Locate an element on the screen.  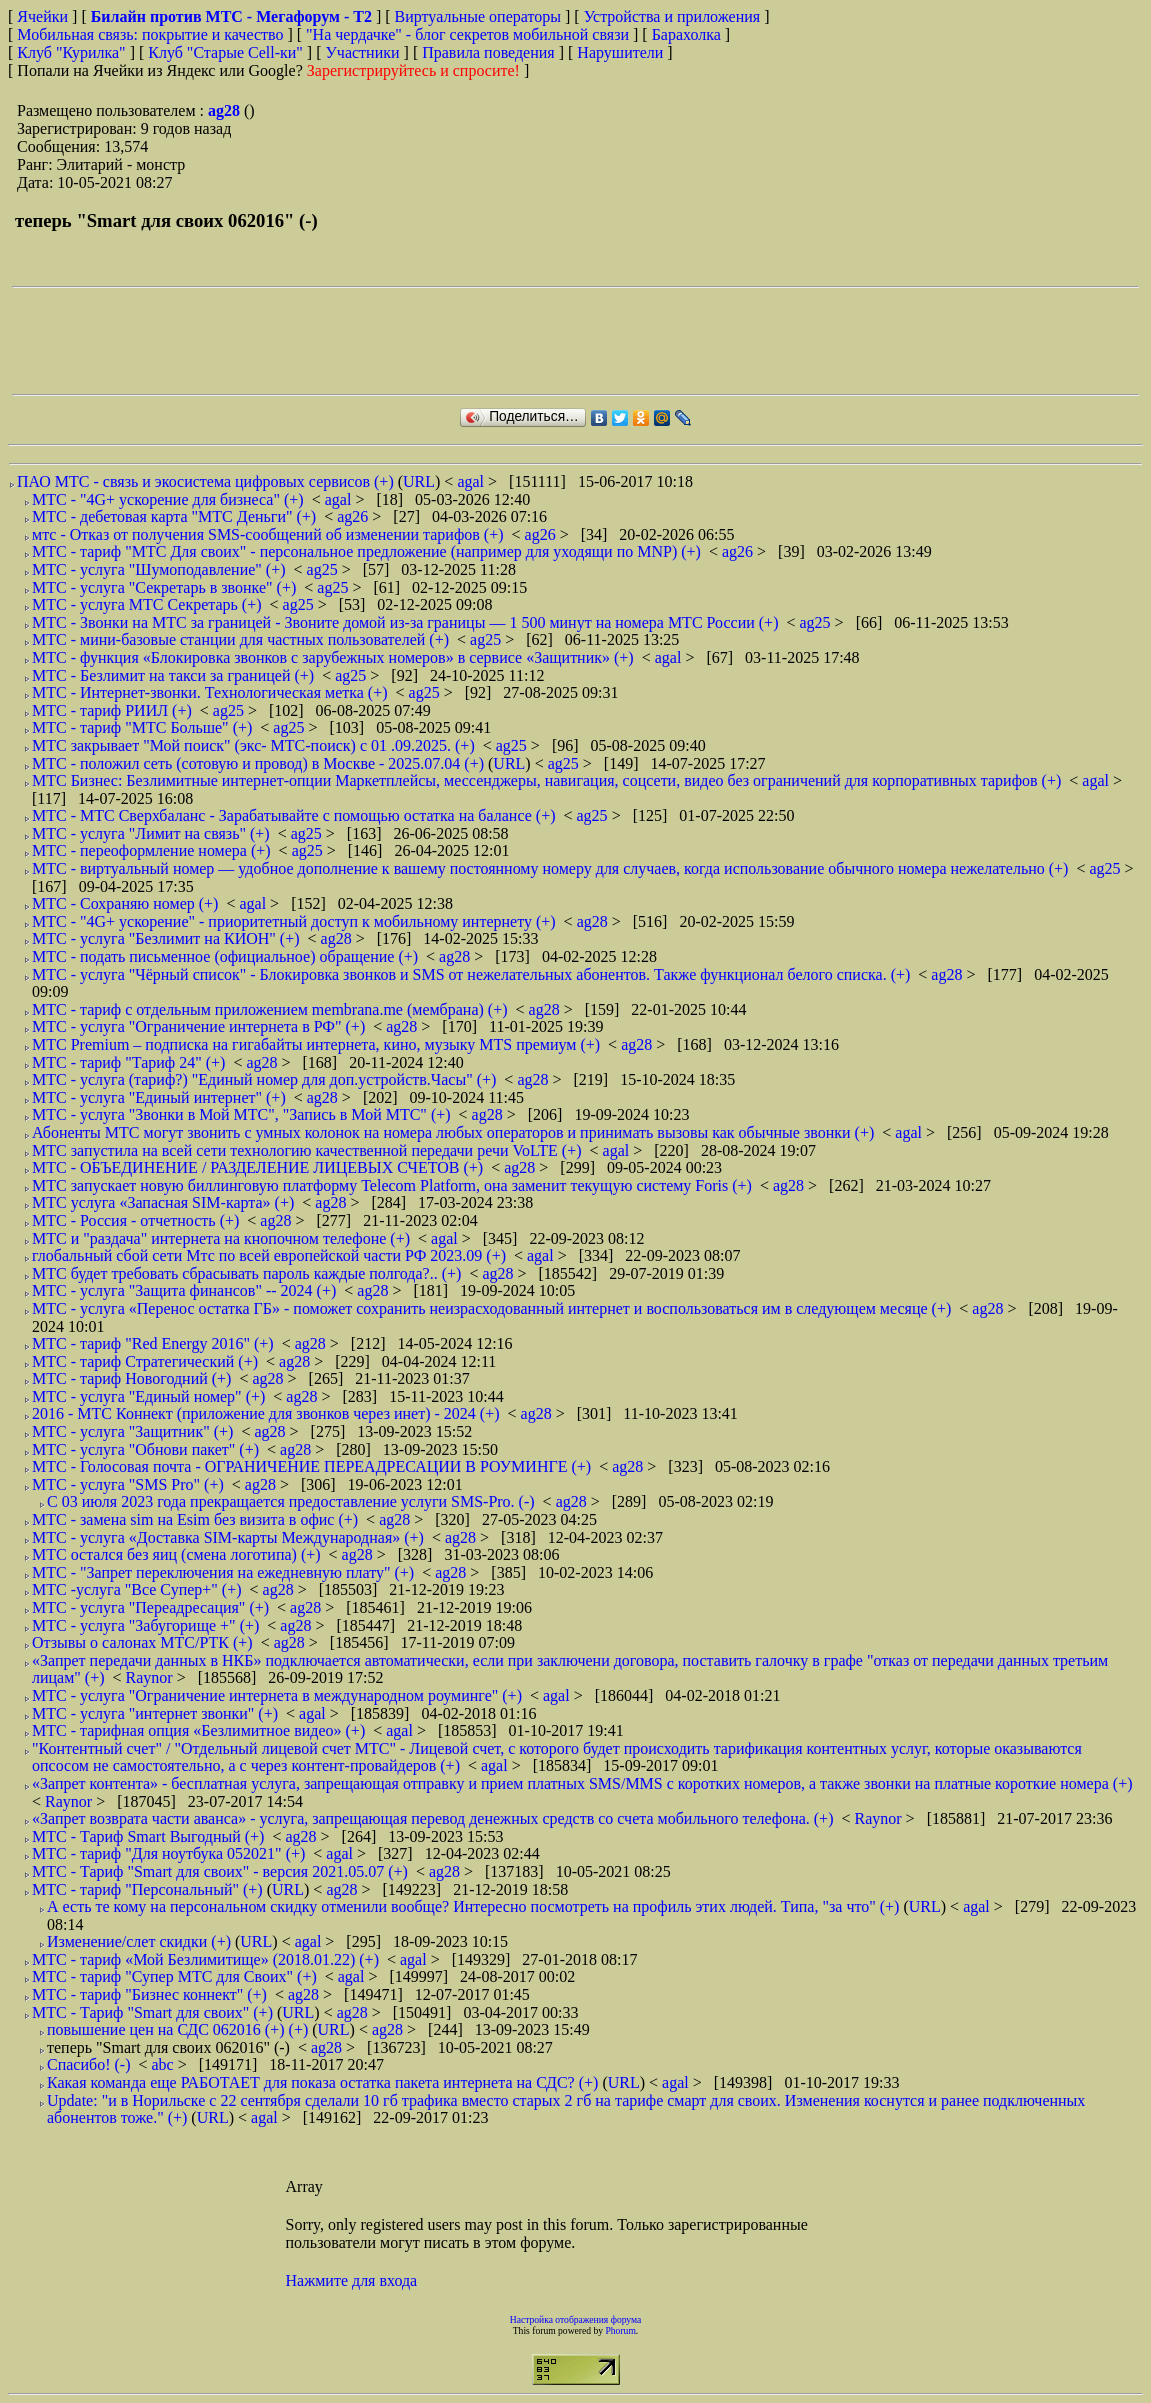
МТС закрывает "Мой поиск" (экс- МТС-поиск) с 01 .09.2025. (+) is located at coordinates (253, 745).